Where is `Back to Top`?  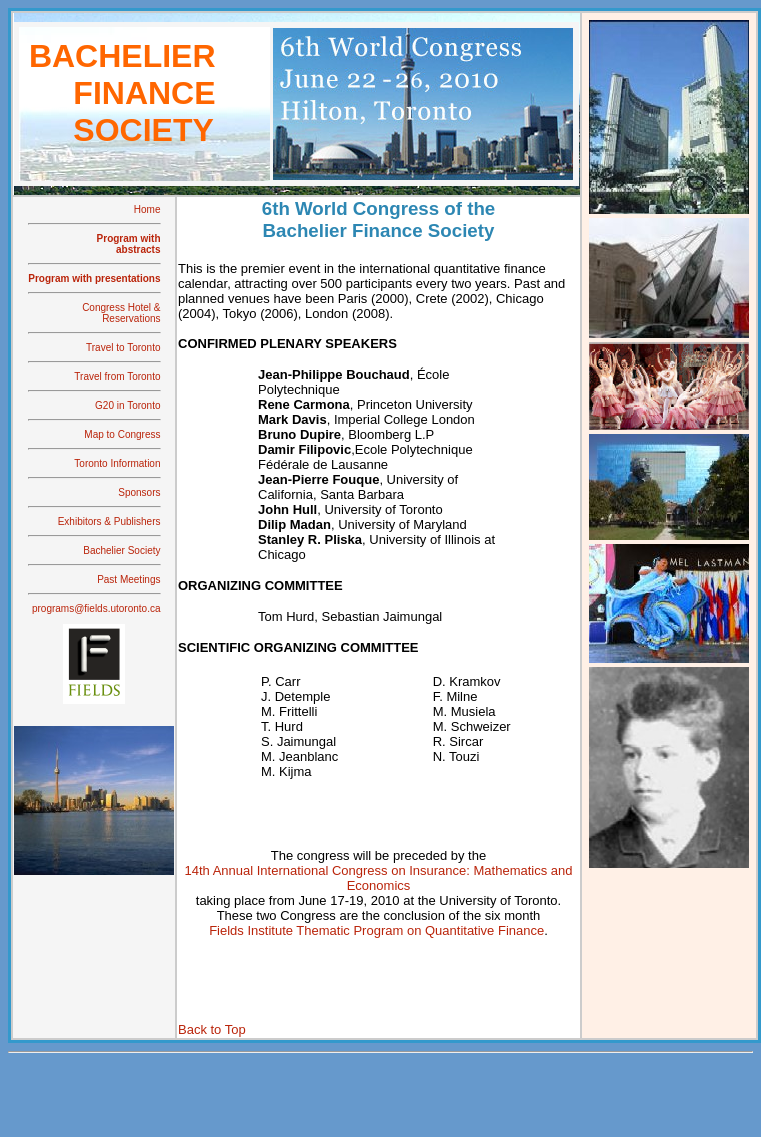
Back to Top is located at coordinates (212, 1029).